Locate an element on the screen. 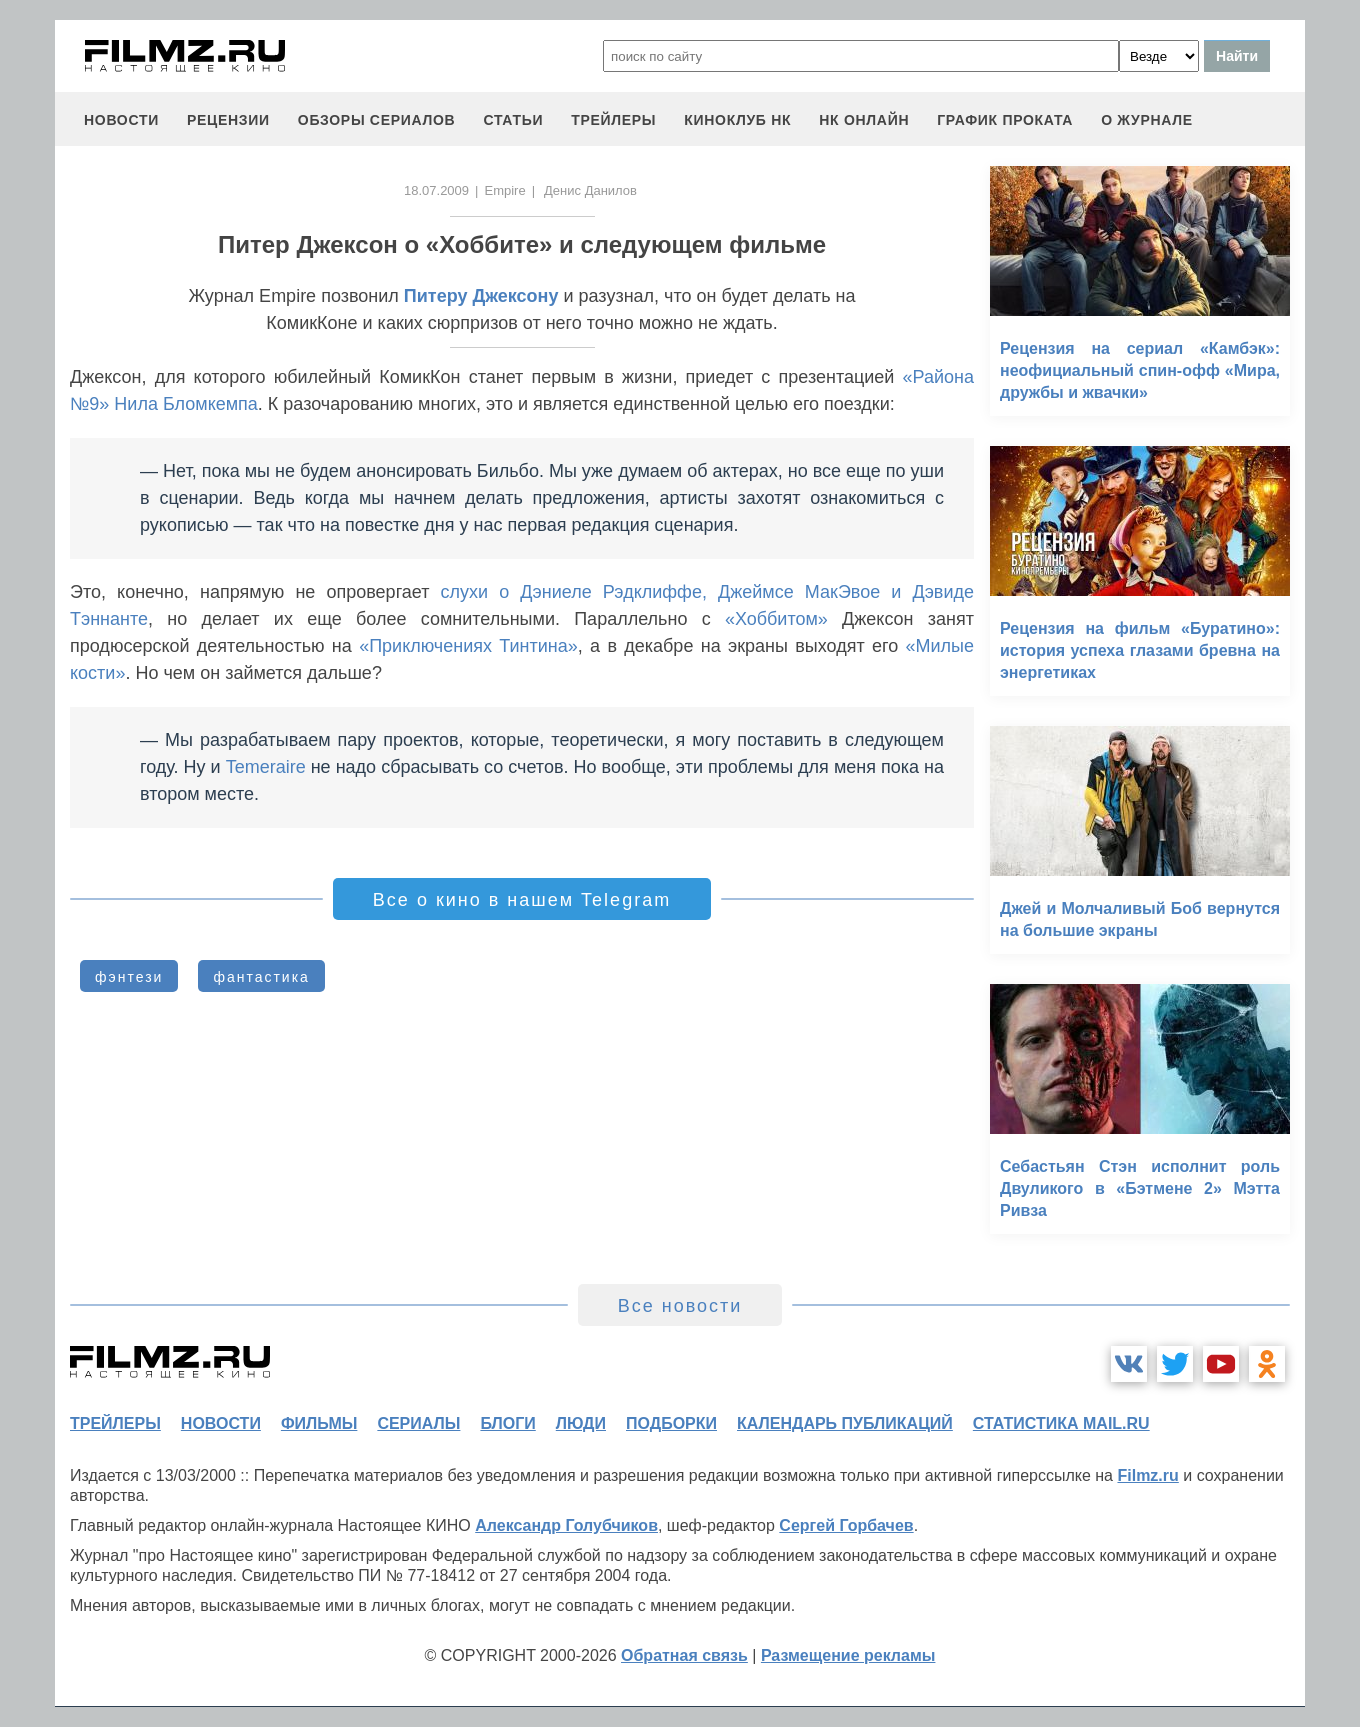 The image size is (1360, 1727). блоги is located at coordinates (507, 1423).